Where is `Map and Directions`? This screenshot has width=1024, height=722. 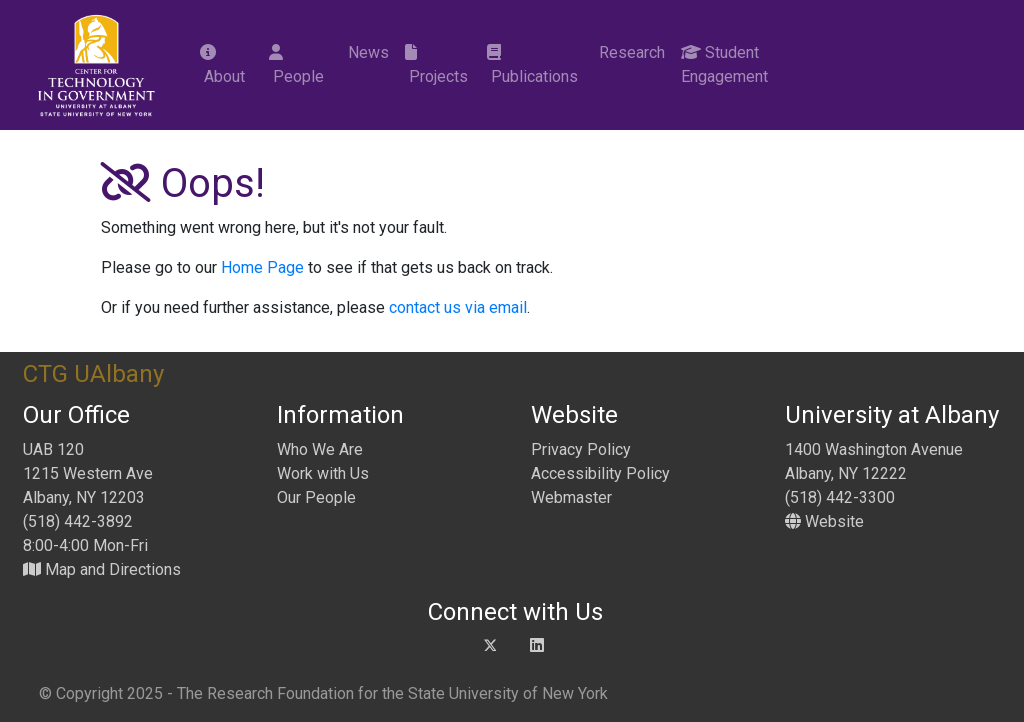
Map and Directions is located at coordinates (102, 569).